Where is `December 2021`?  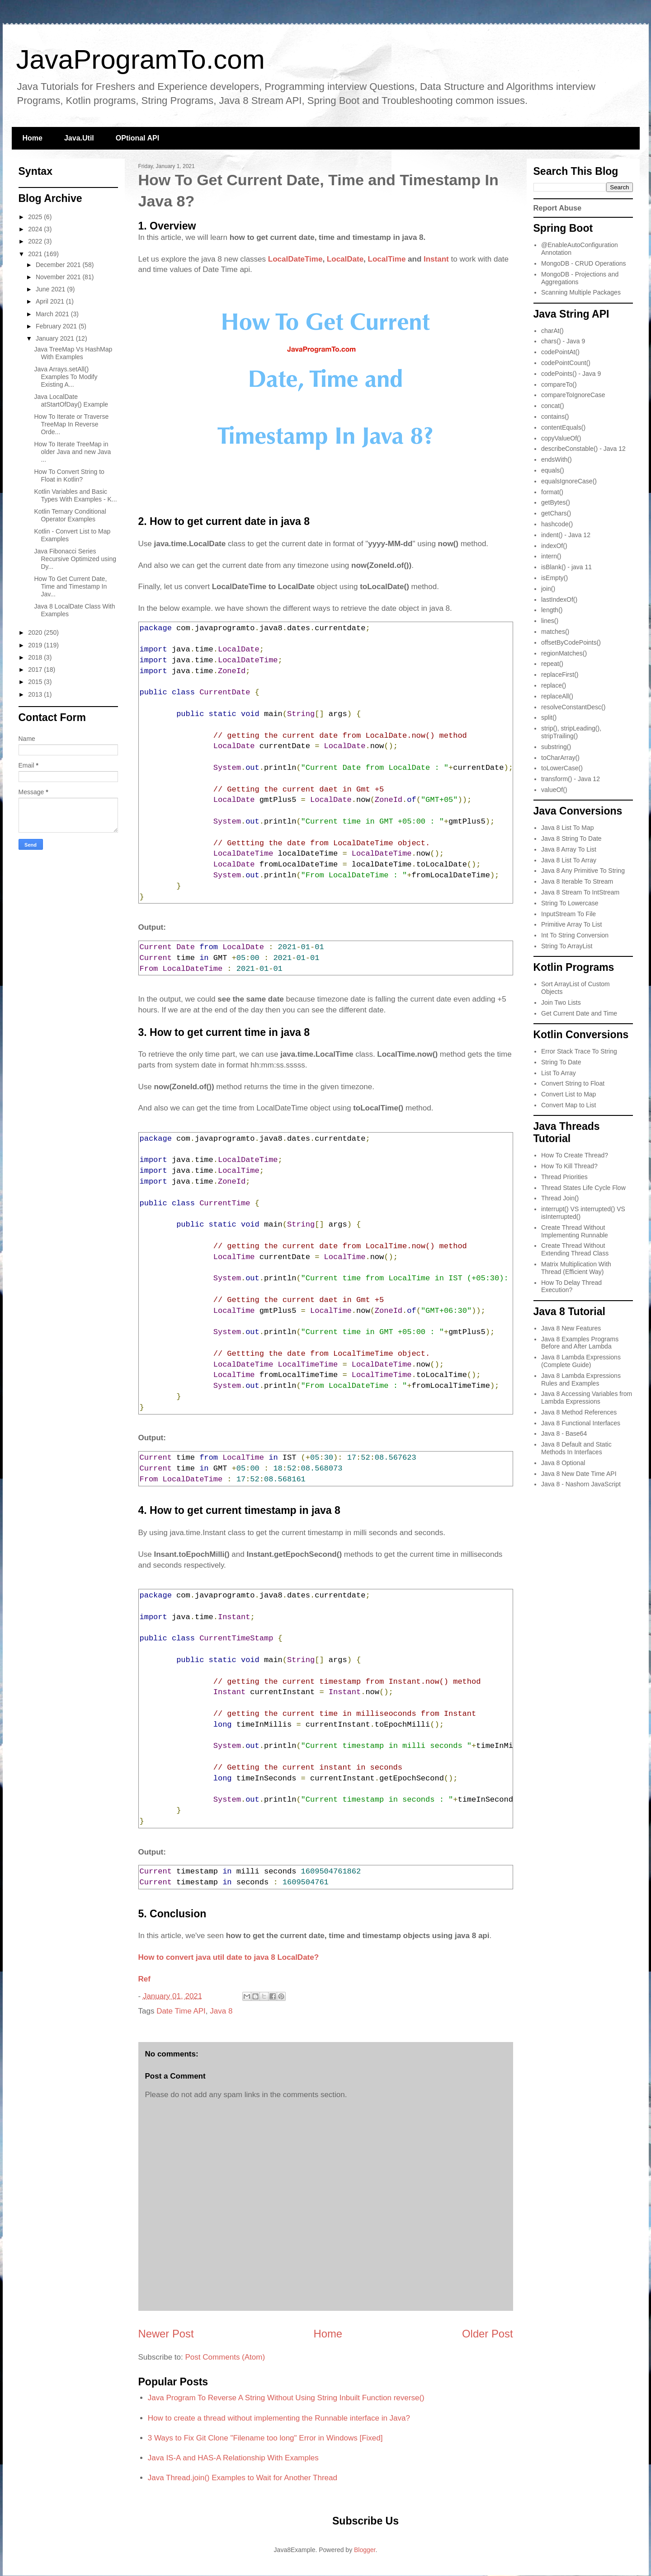 December 2021 is located at coordinates (59, 264).